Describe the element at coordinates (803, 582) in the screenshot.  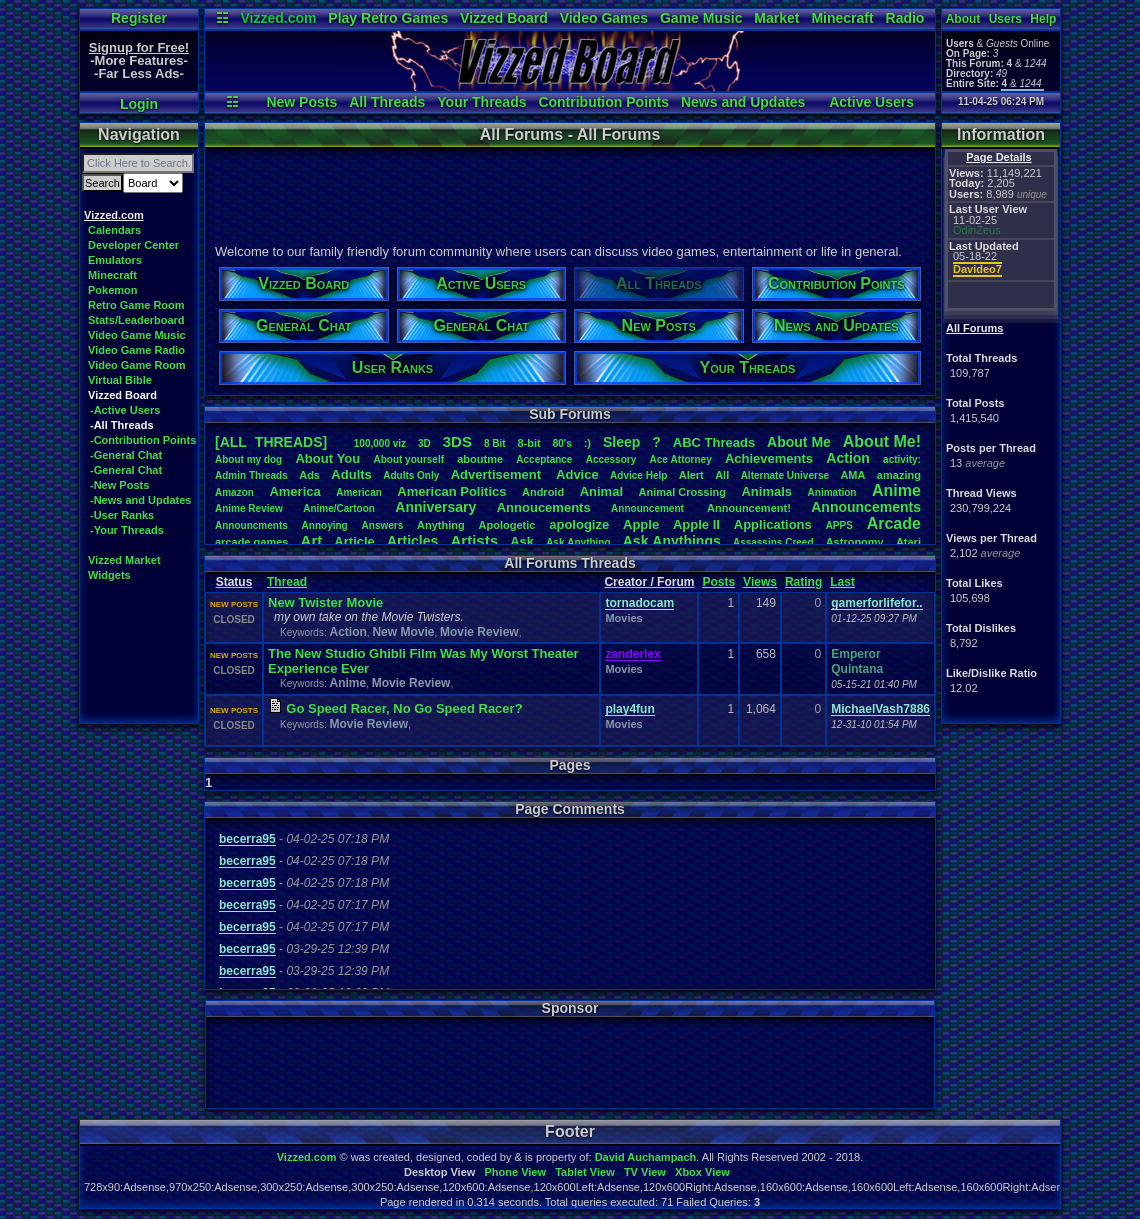
I see `Rating` at that location.